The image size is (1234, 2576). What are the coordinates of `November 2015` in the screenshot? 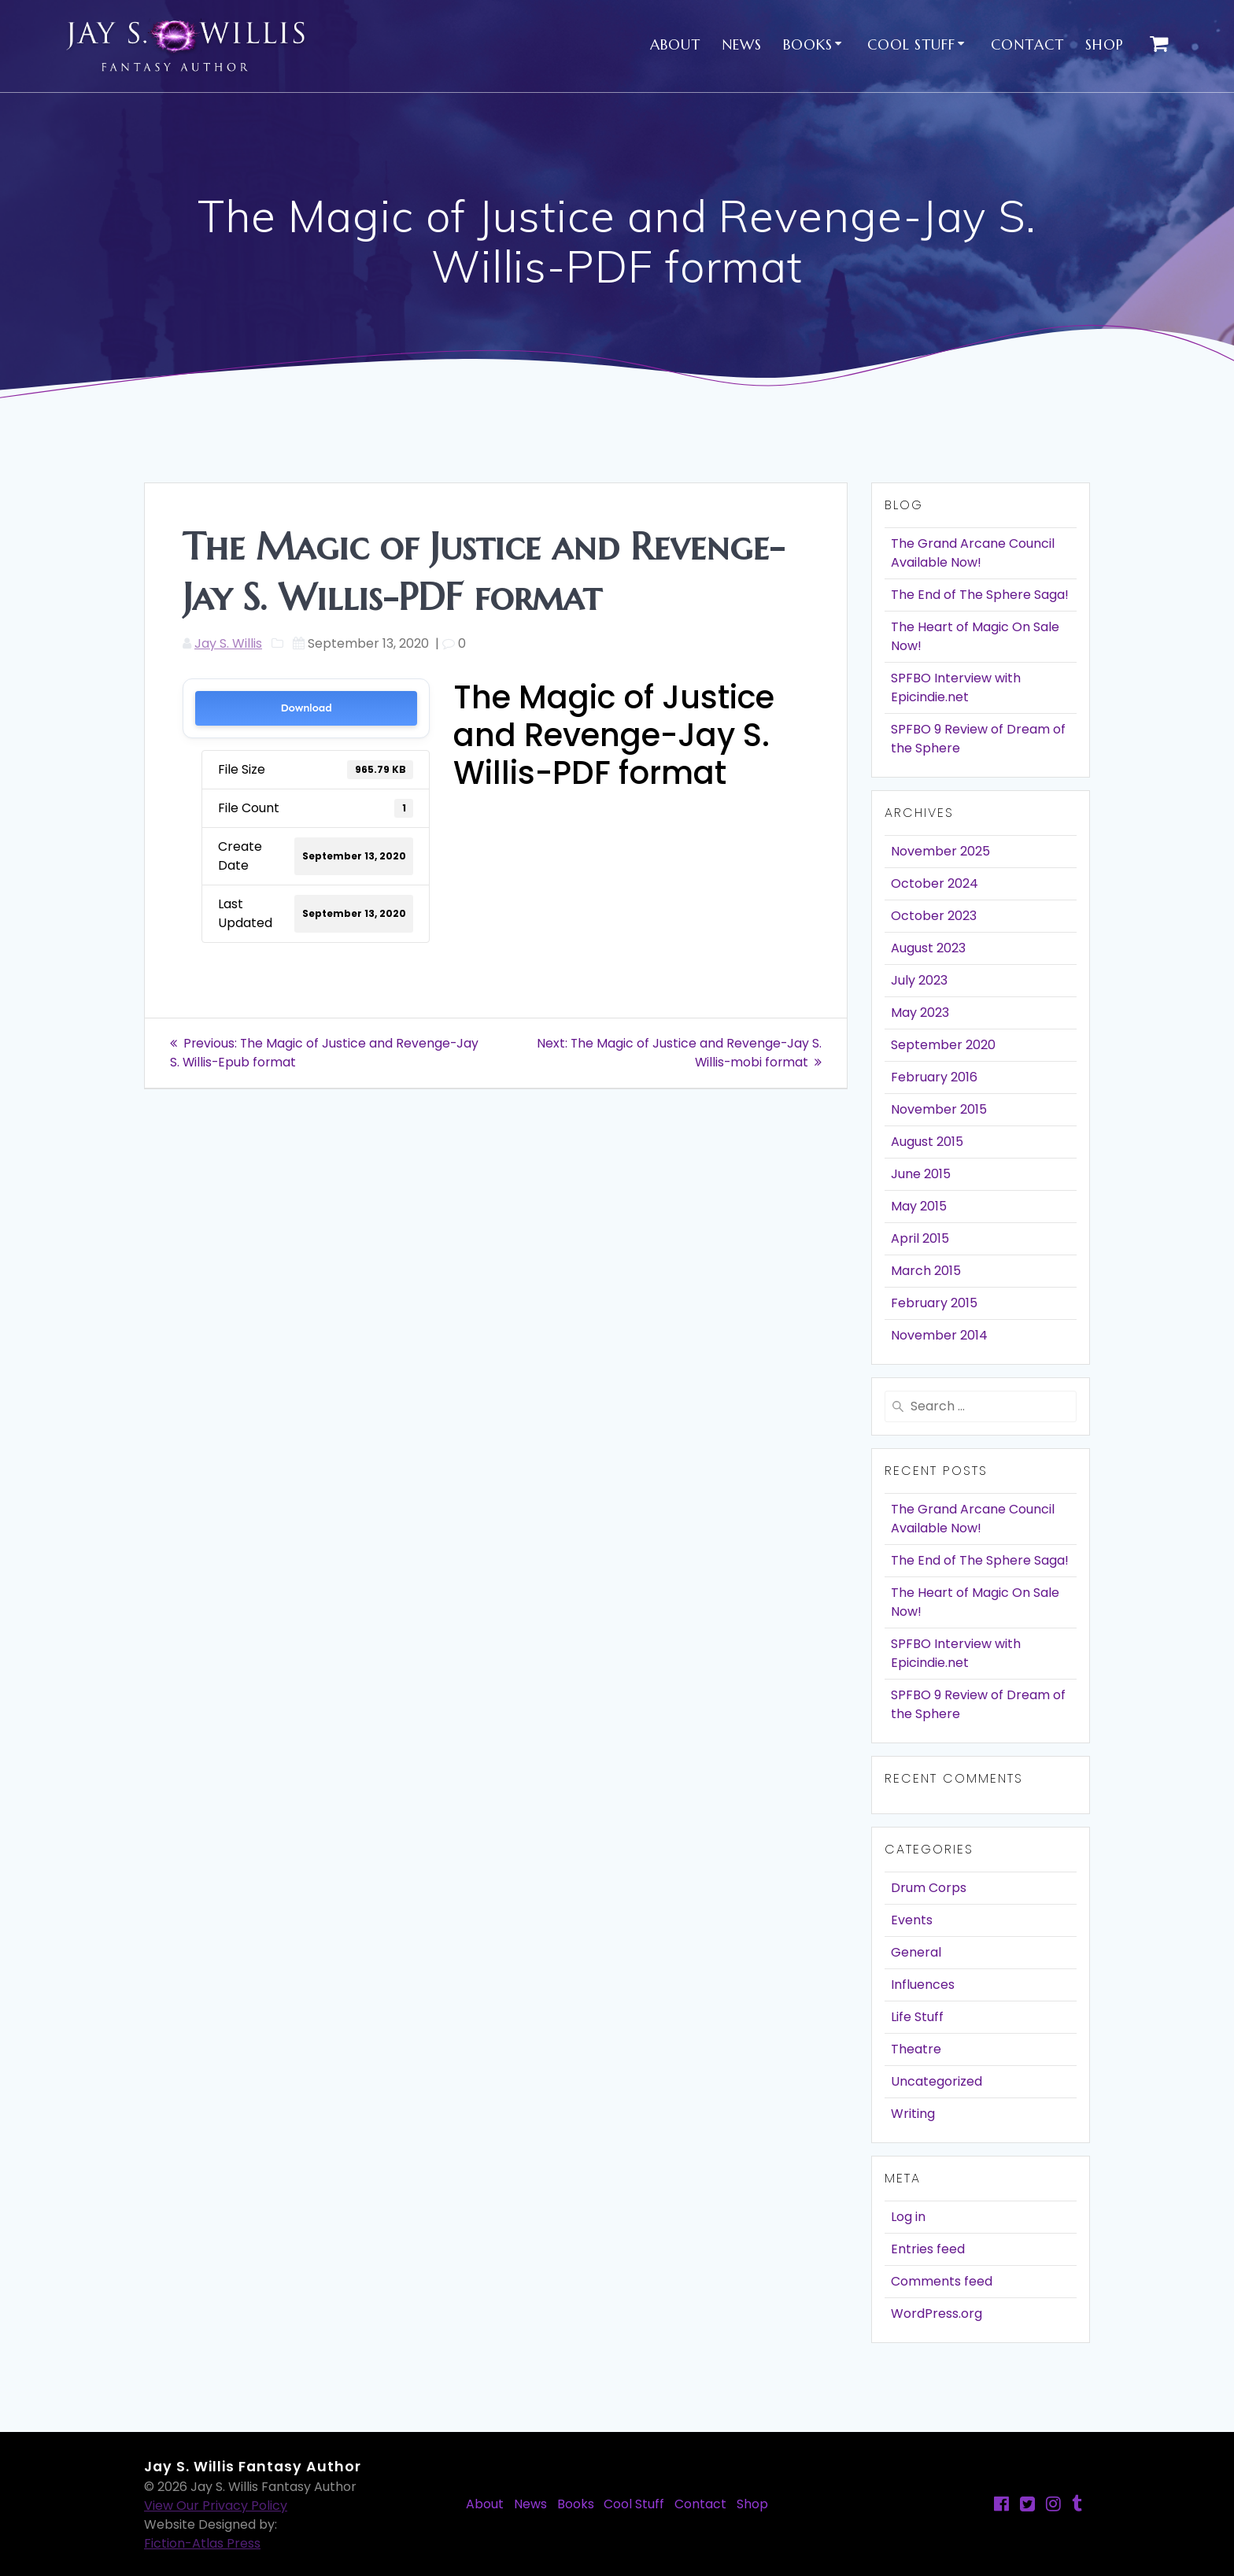 It's located at (939, 1109).